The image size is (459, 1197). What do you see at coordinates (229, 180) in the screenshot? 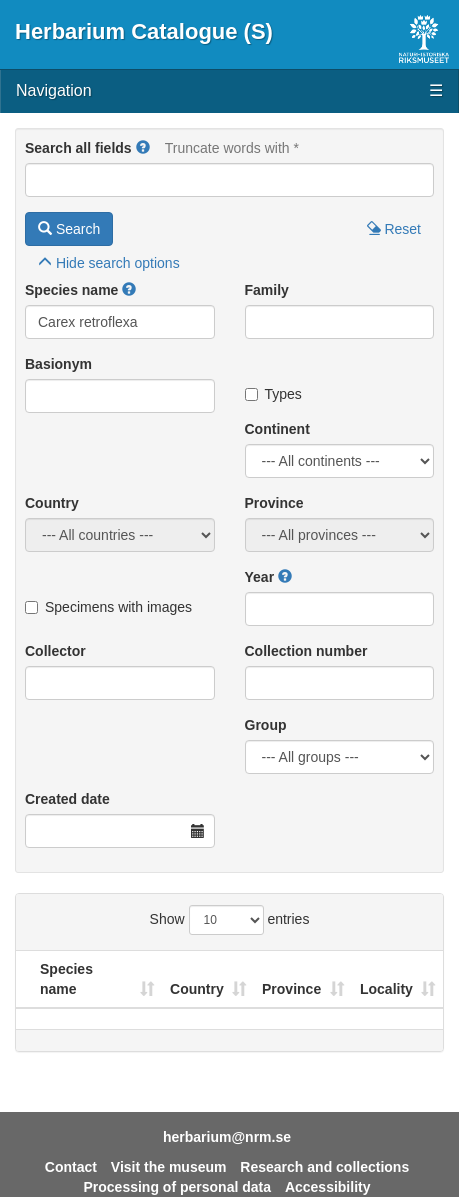
I see `[Main search query]` at bounding box center [229, 180].